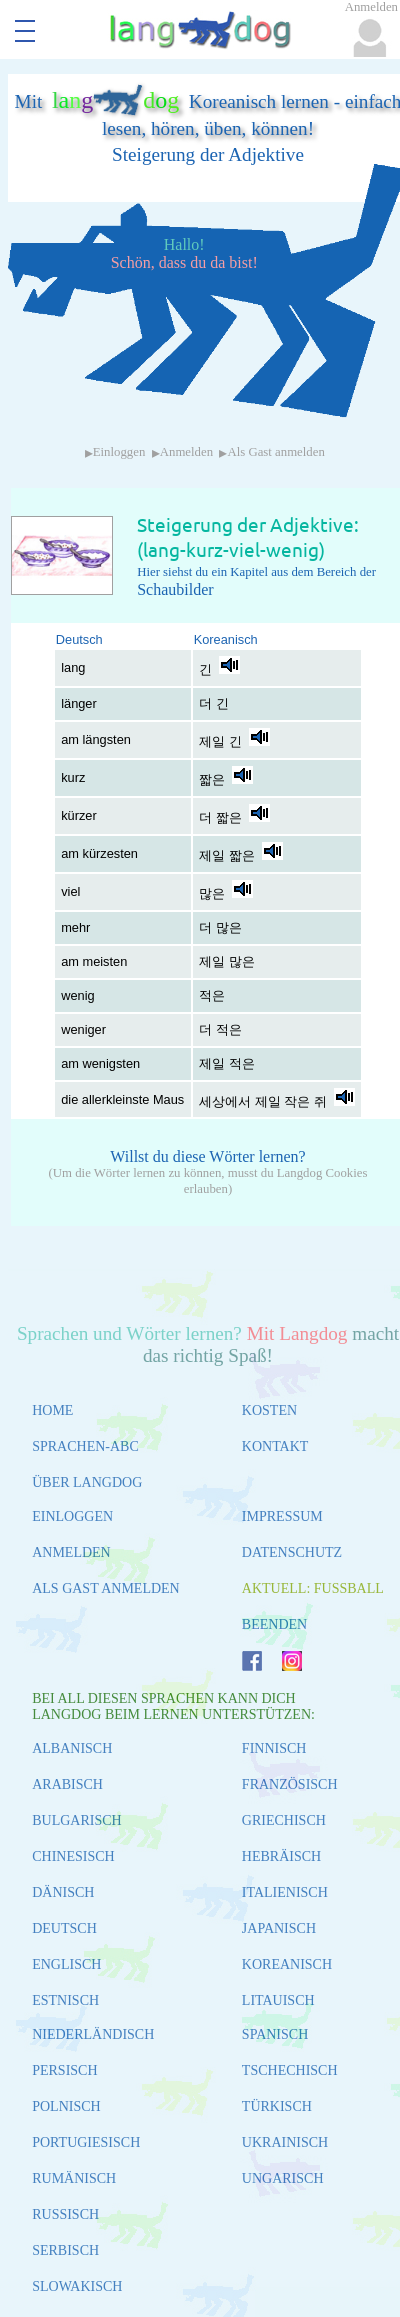 The image size is (400, 2317). I want to click on SERBISCH, so click(65, 2250).